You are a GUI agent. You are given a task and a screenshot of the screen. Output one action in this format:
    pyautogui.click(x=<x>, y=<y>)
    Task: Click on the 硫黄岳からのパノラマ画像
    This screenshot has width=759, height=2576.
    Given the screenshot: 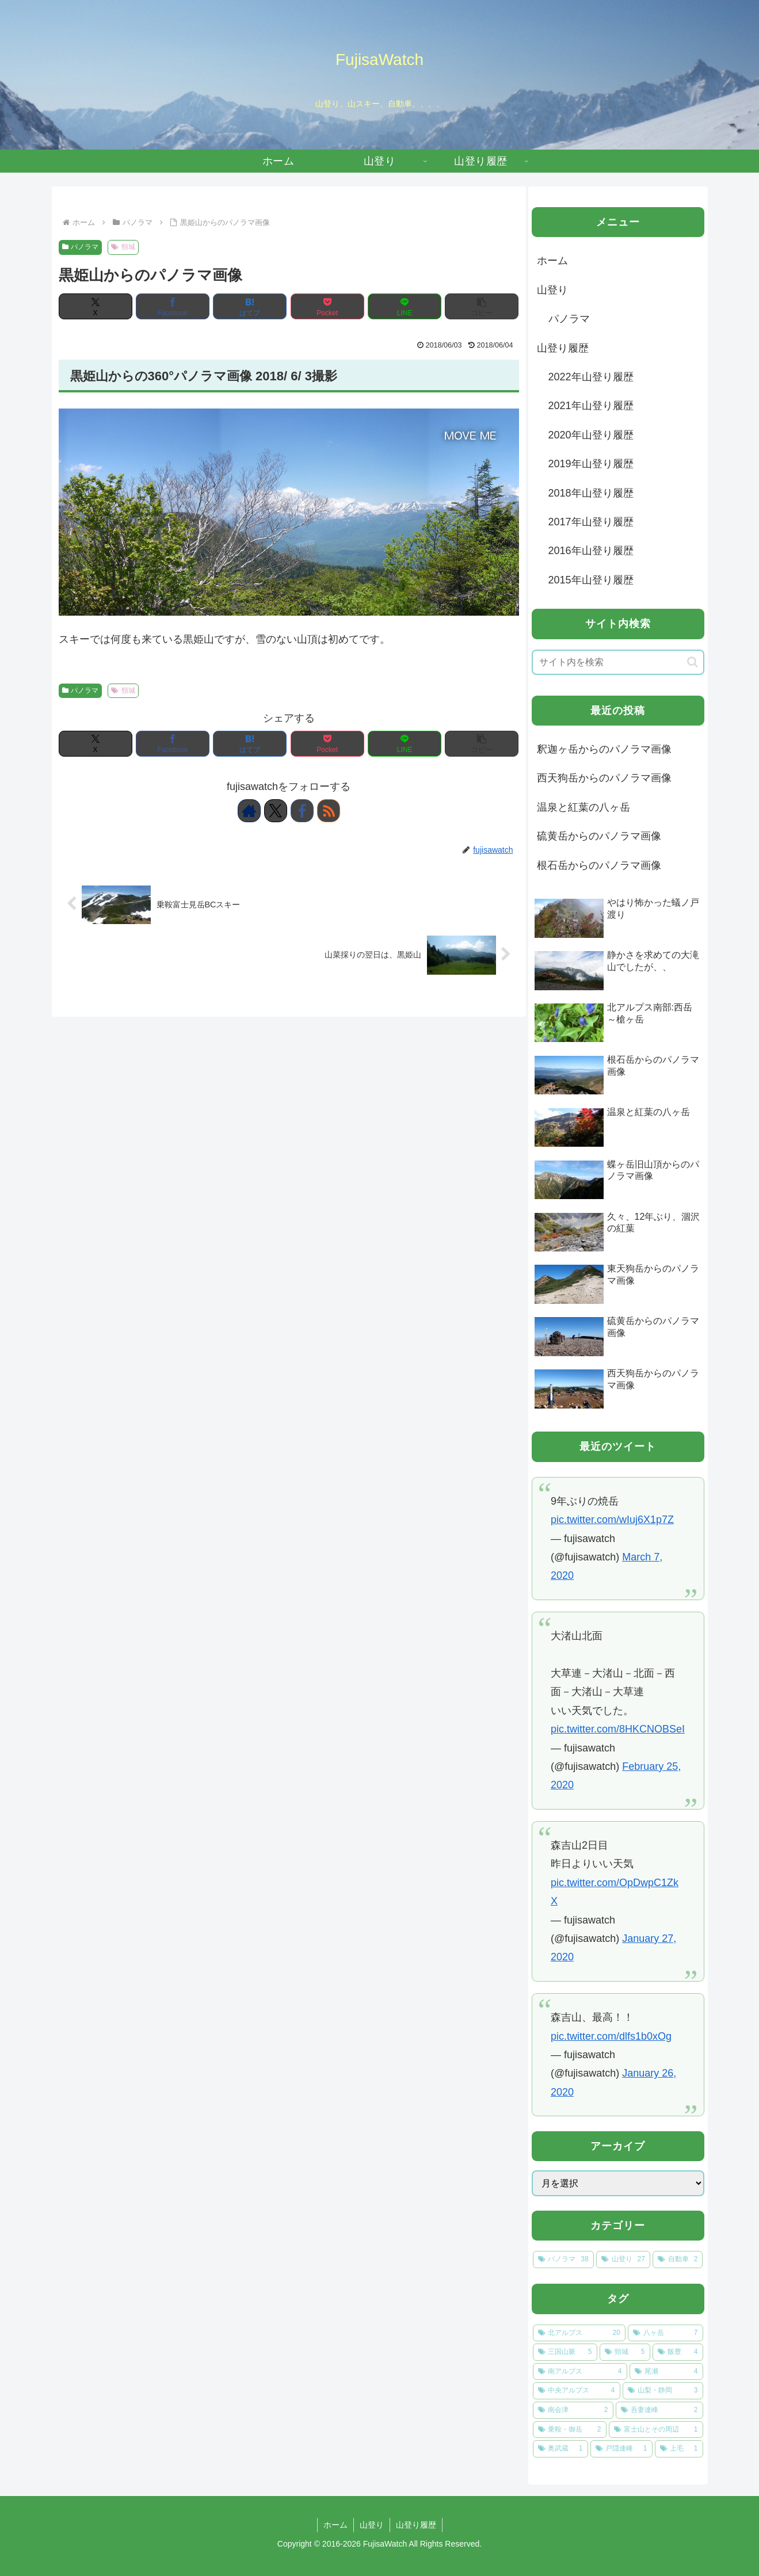 What is the action you would take?
    pyautogui.click(x=599, y=836)
    